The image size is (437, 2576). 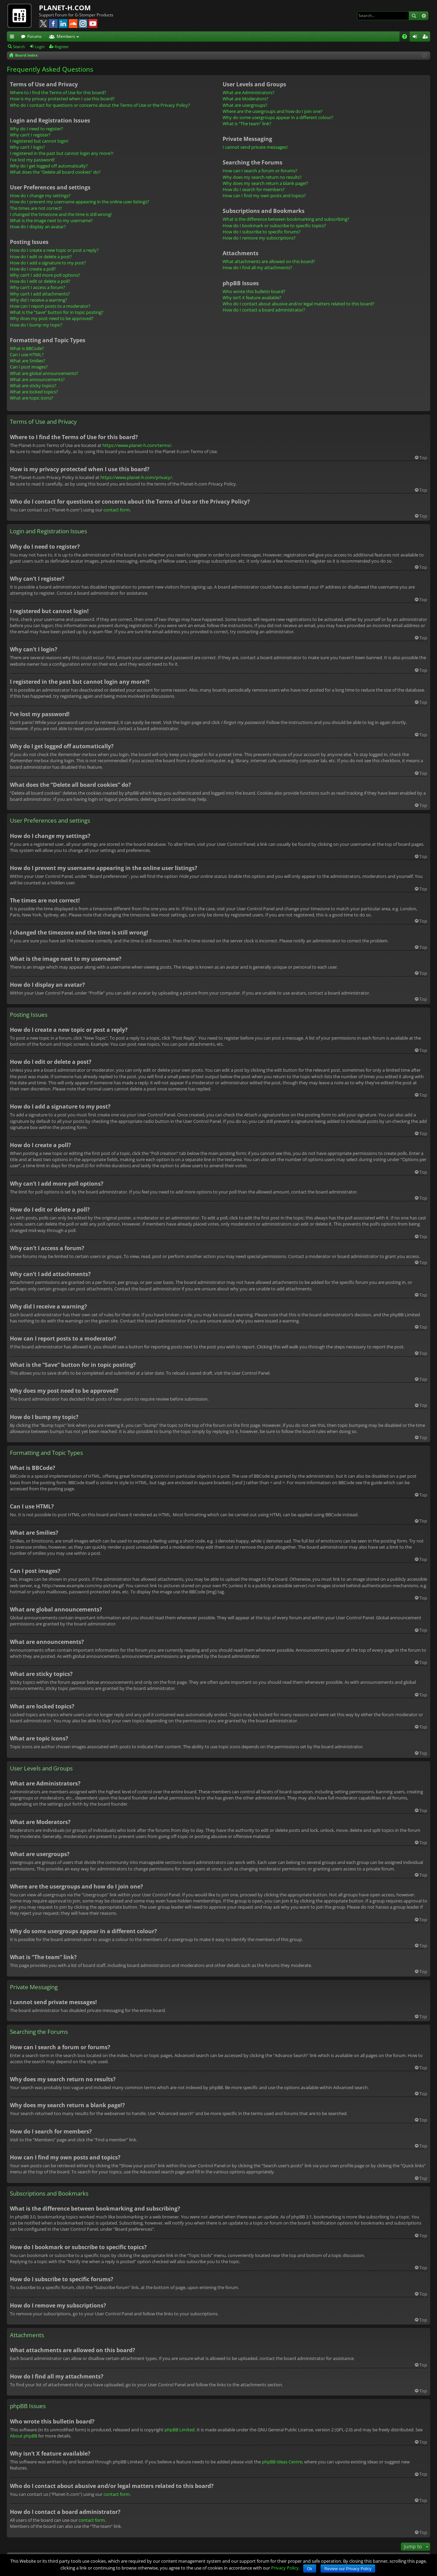 What do you see at coordinates (423, 457) in the screenshot?
I see `Top` at bounding box center [423, 457].